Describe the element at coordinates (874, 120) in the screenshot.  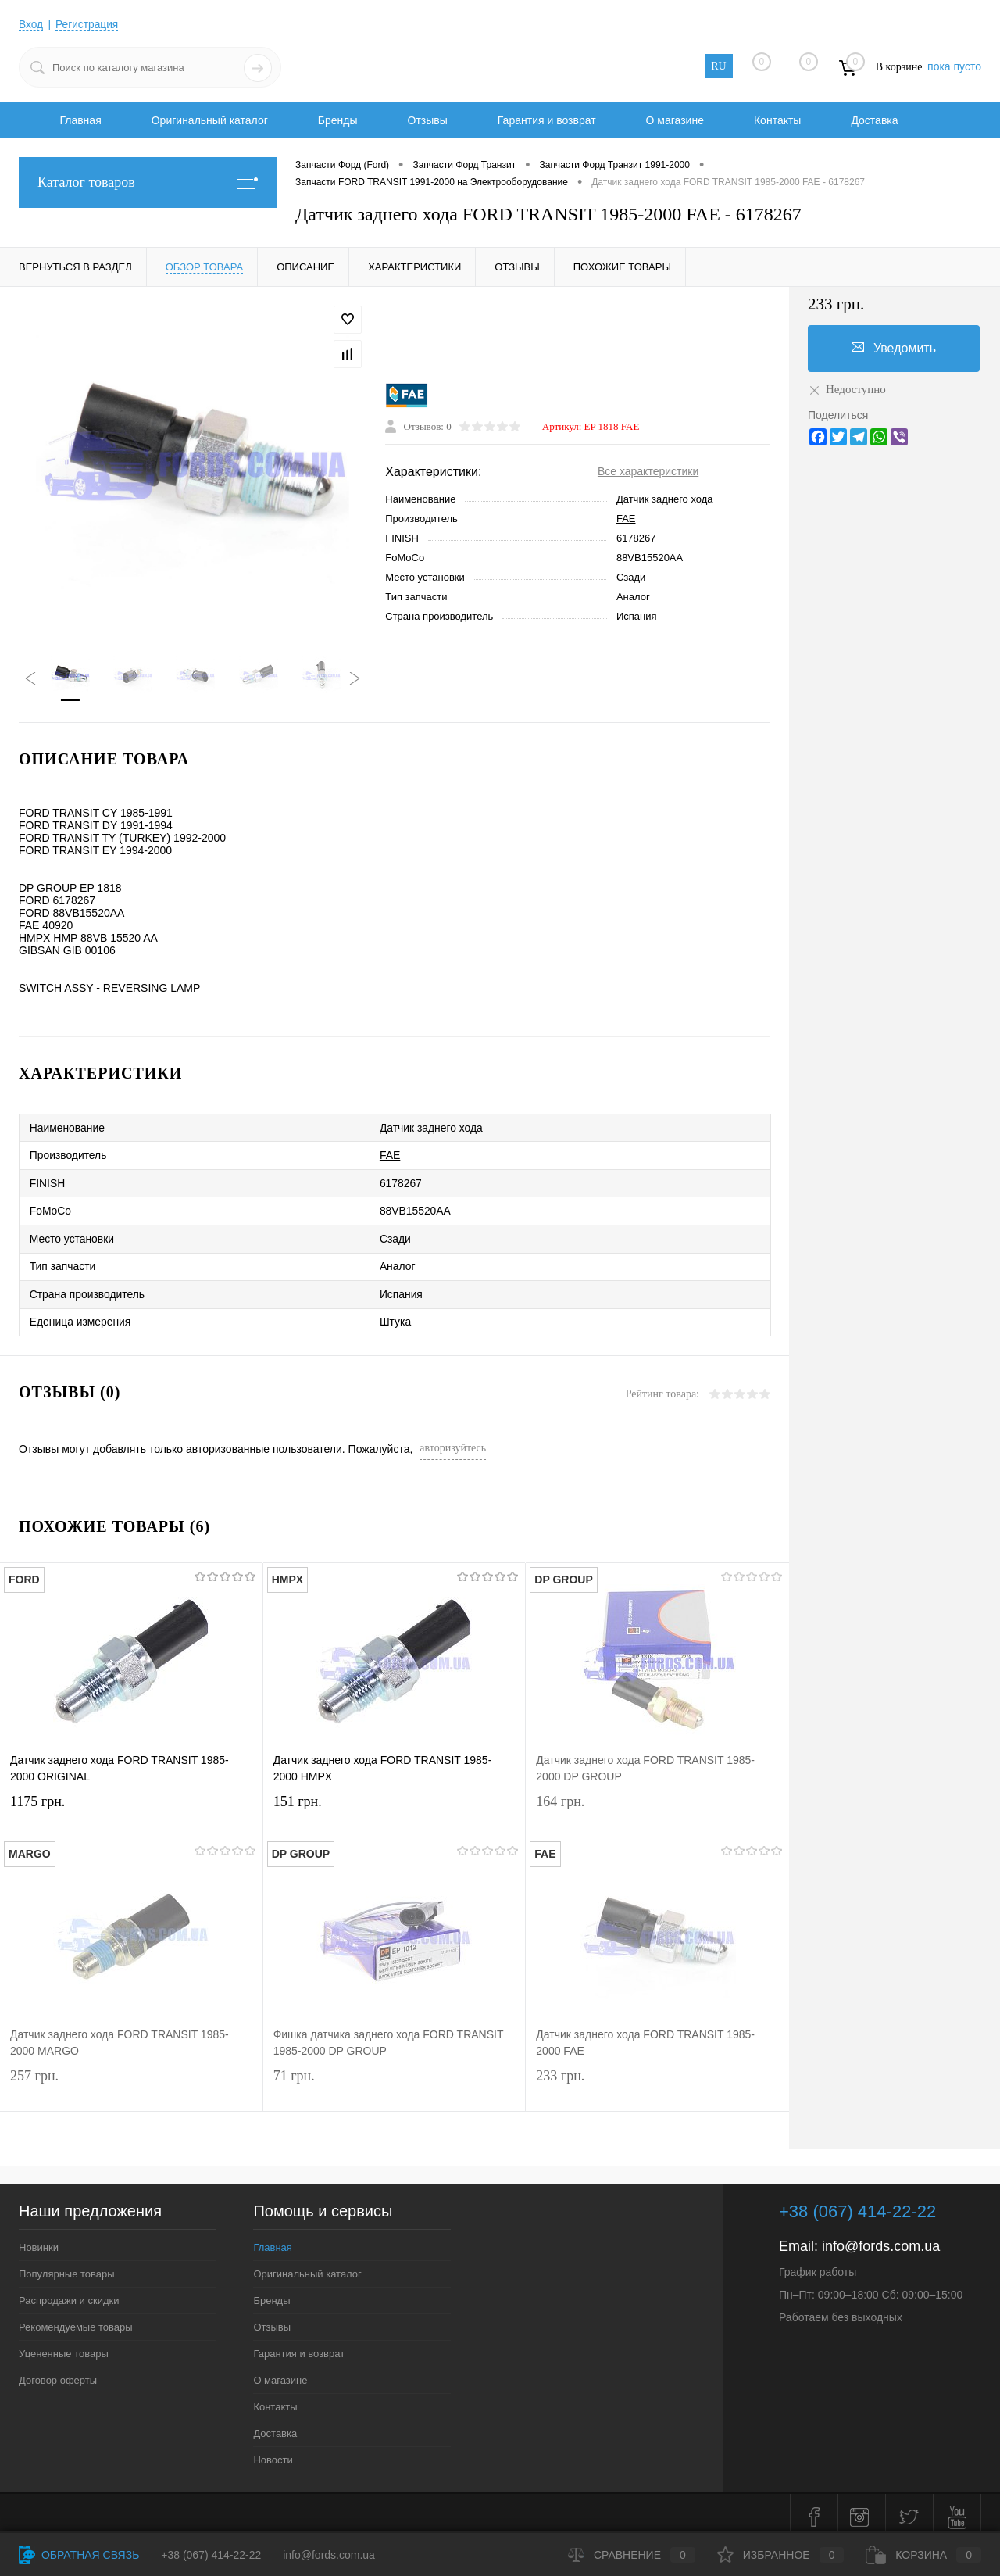
I see `Доставка` at that location.